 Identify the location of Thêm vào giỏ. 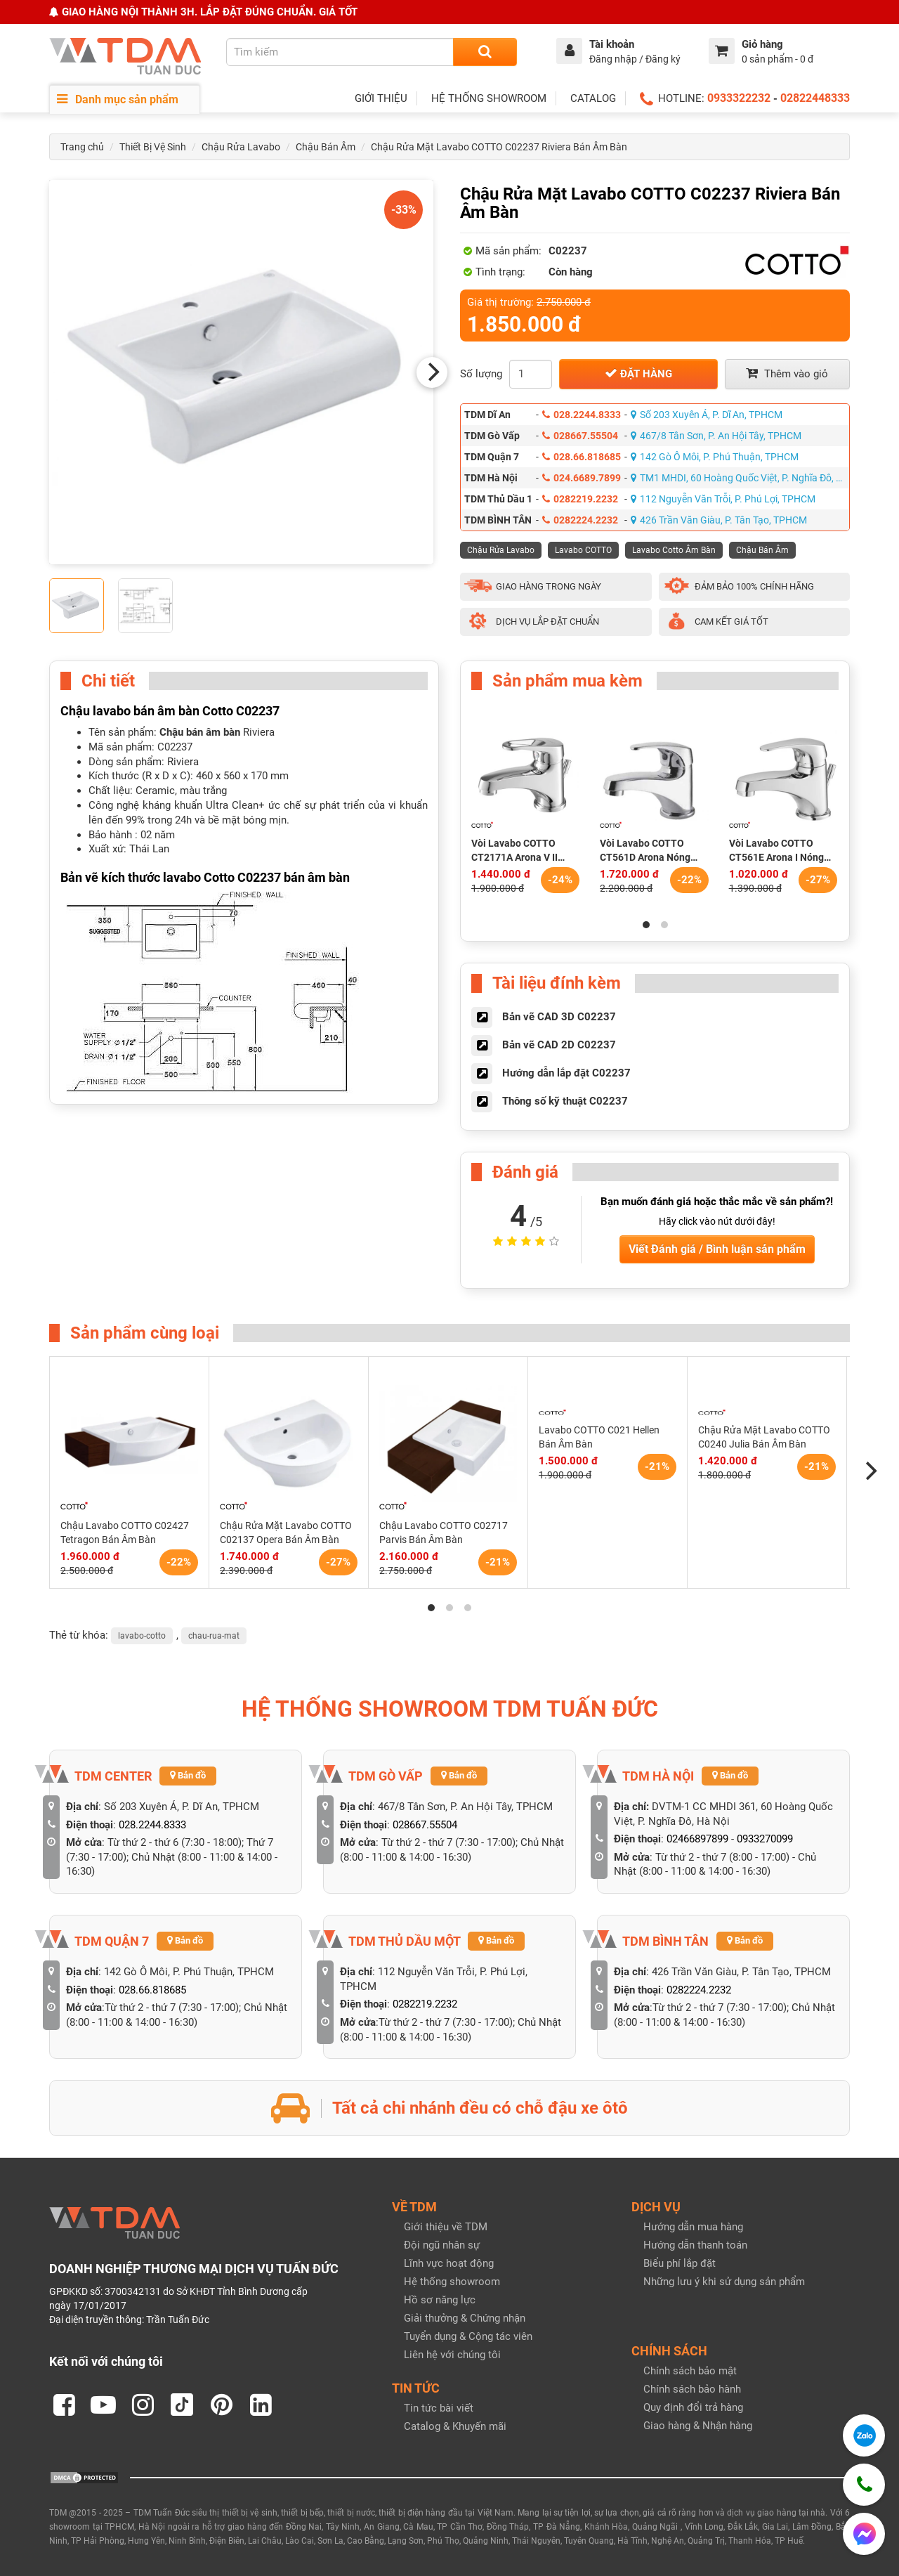
(787, 373).